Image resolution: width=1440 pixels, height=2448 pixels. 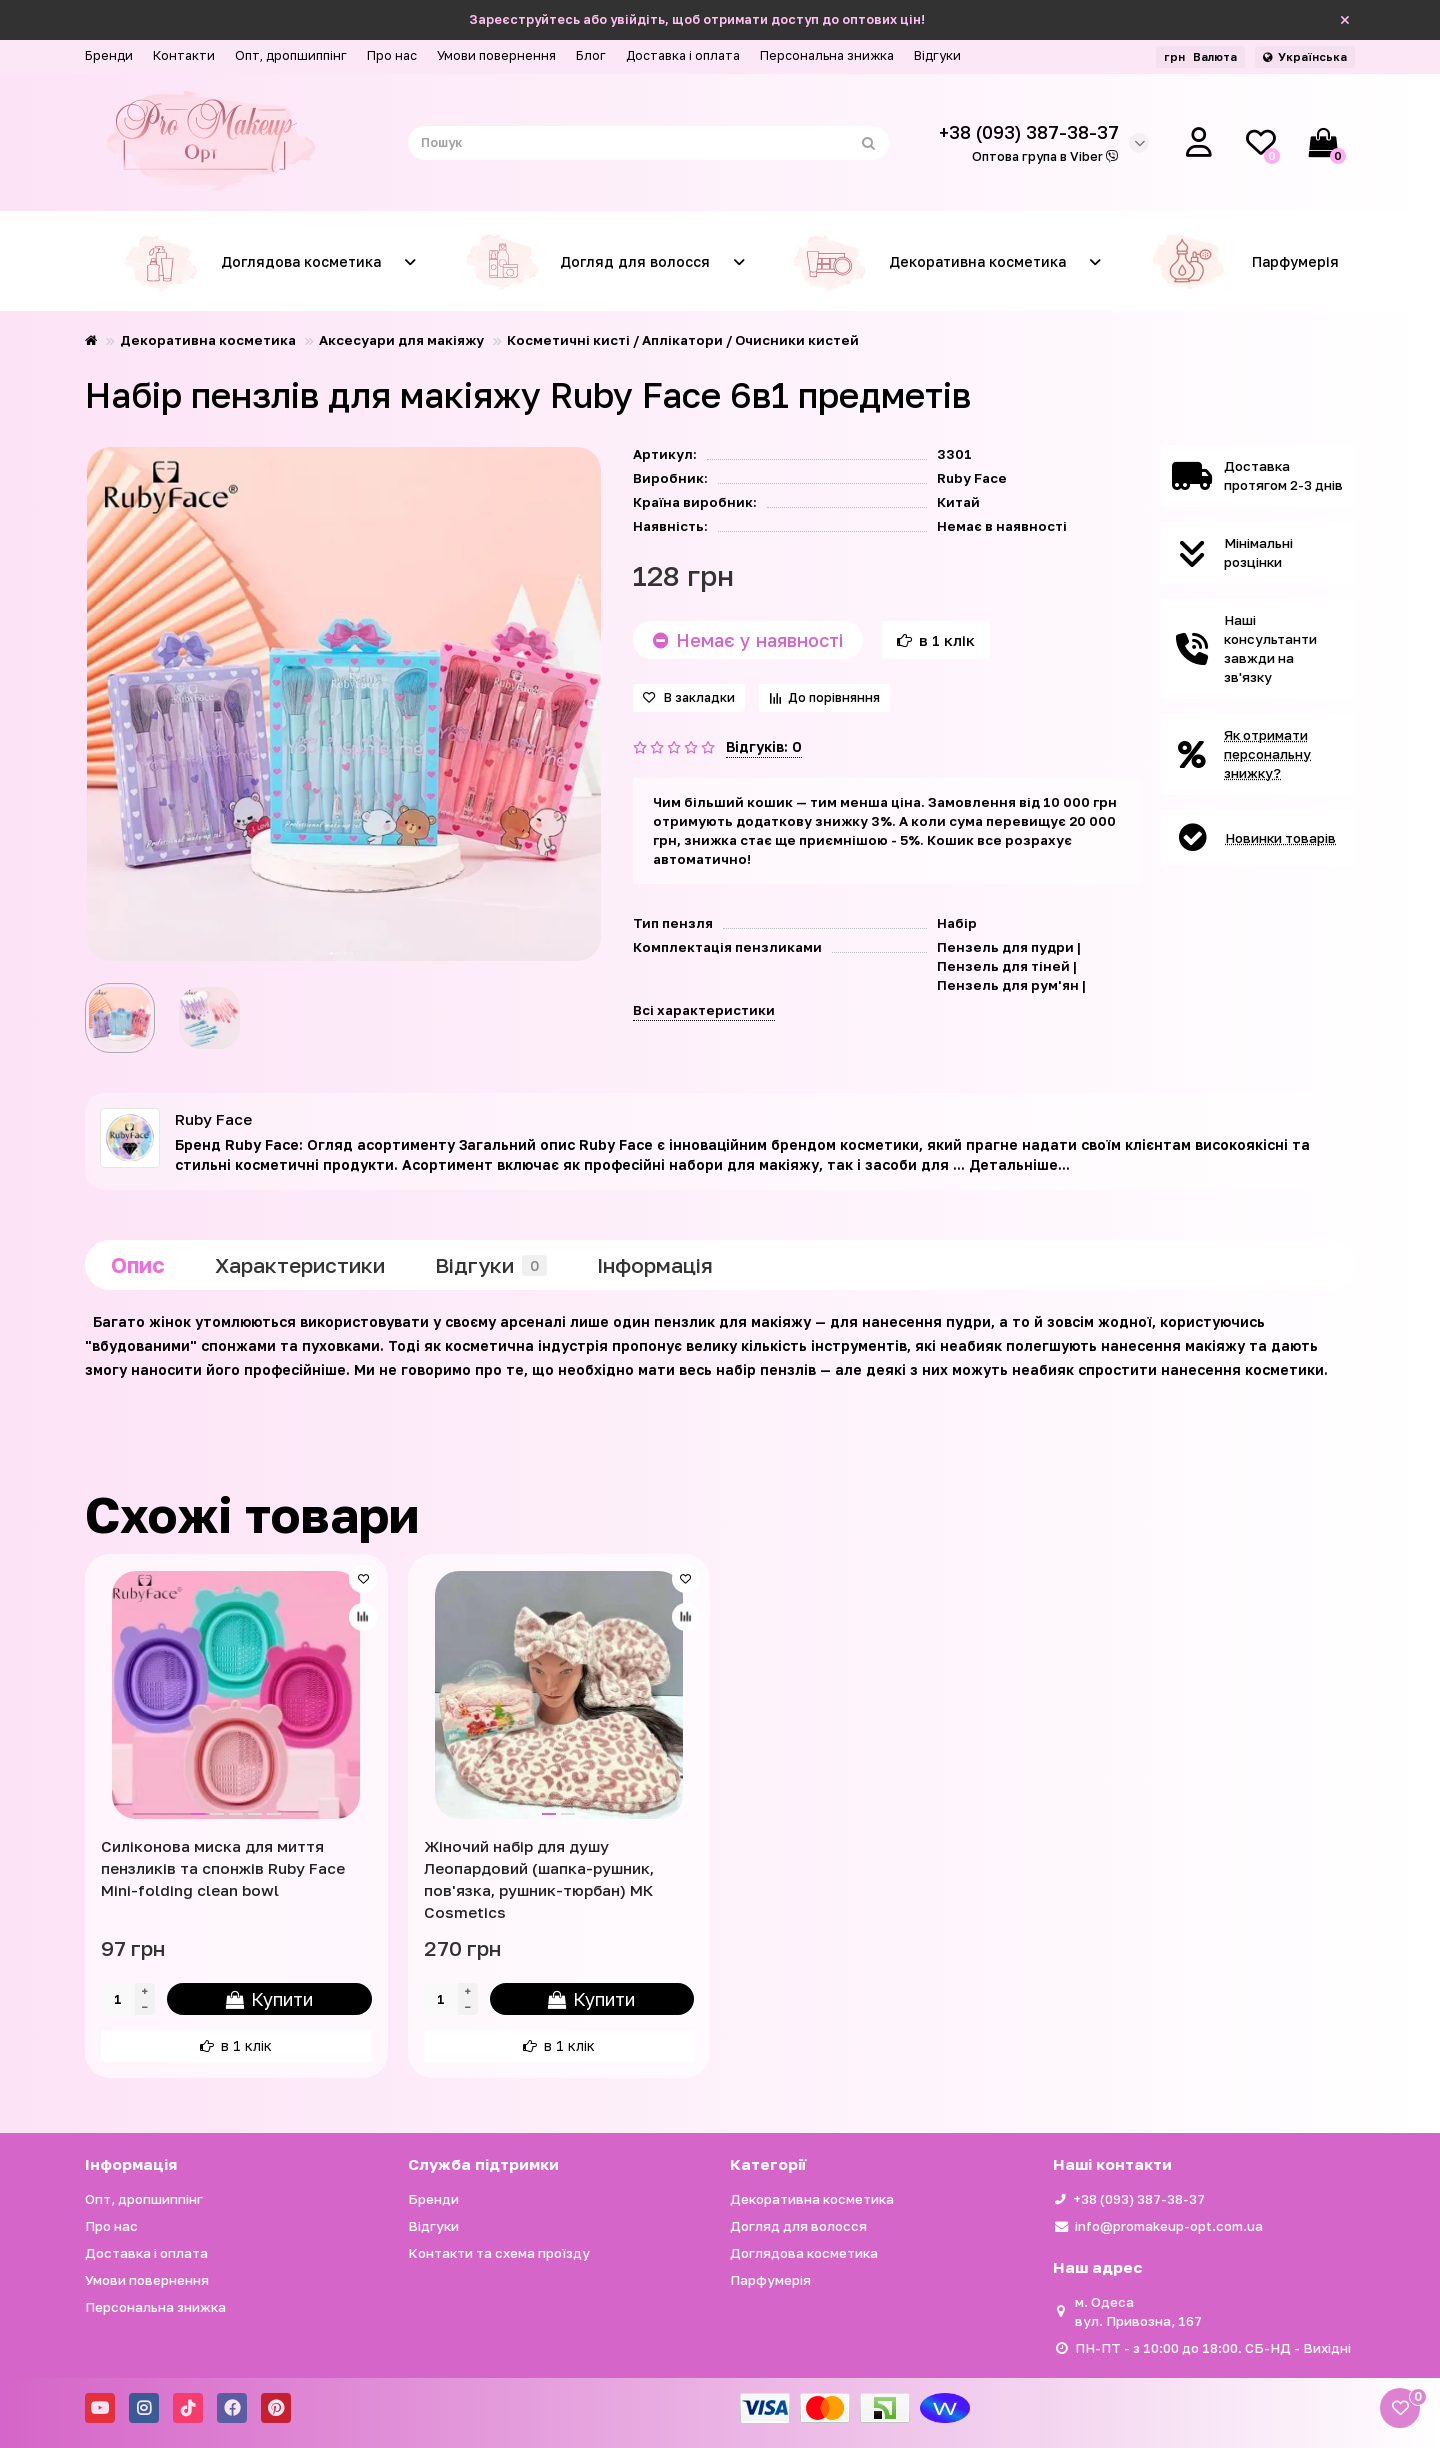 What do you see at coordinates (937, 55) in the screenshot?
I see `Відгуки` at bounding box center [937, 55].